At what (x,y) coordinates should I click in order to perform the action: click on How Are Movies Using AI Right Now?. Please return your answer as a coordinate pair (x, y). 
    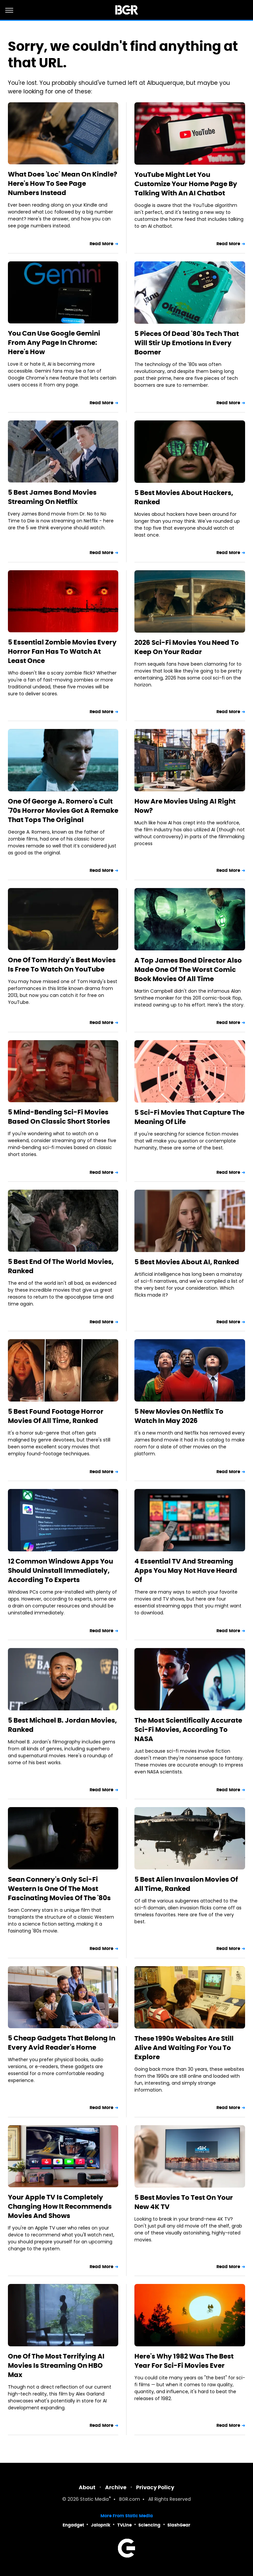
    Looking at the image, I should click on (185, 806).